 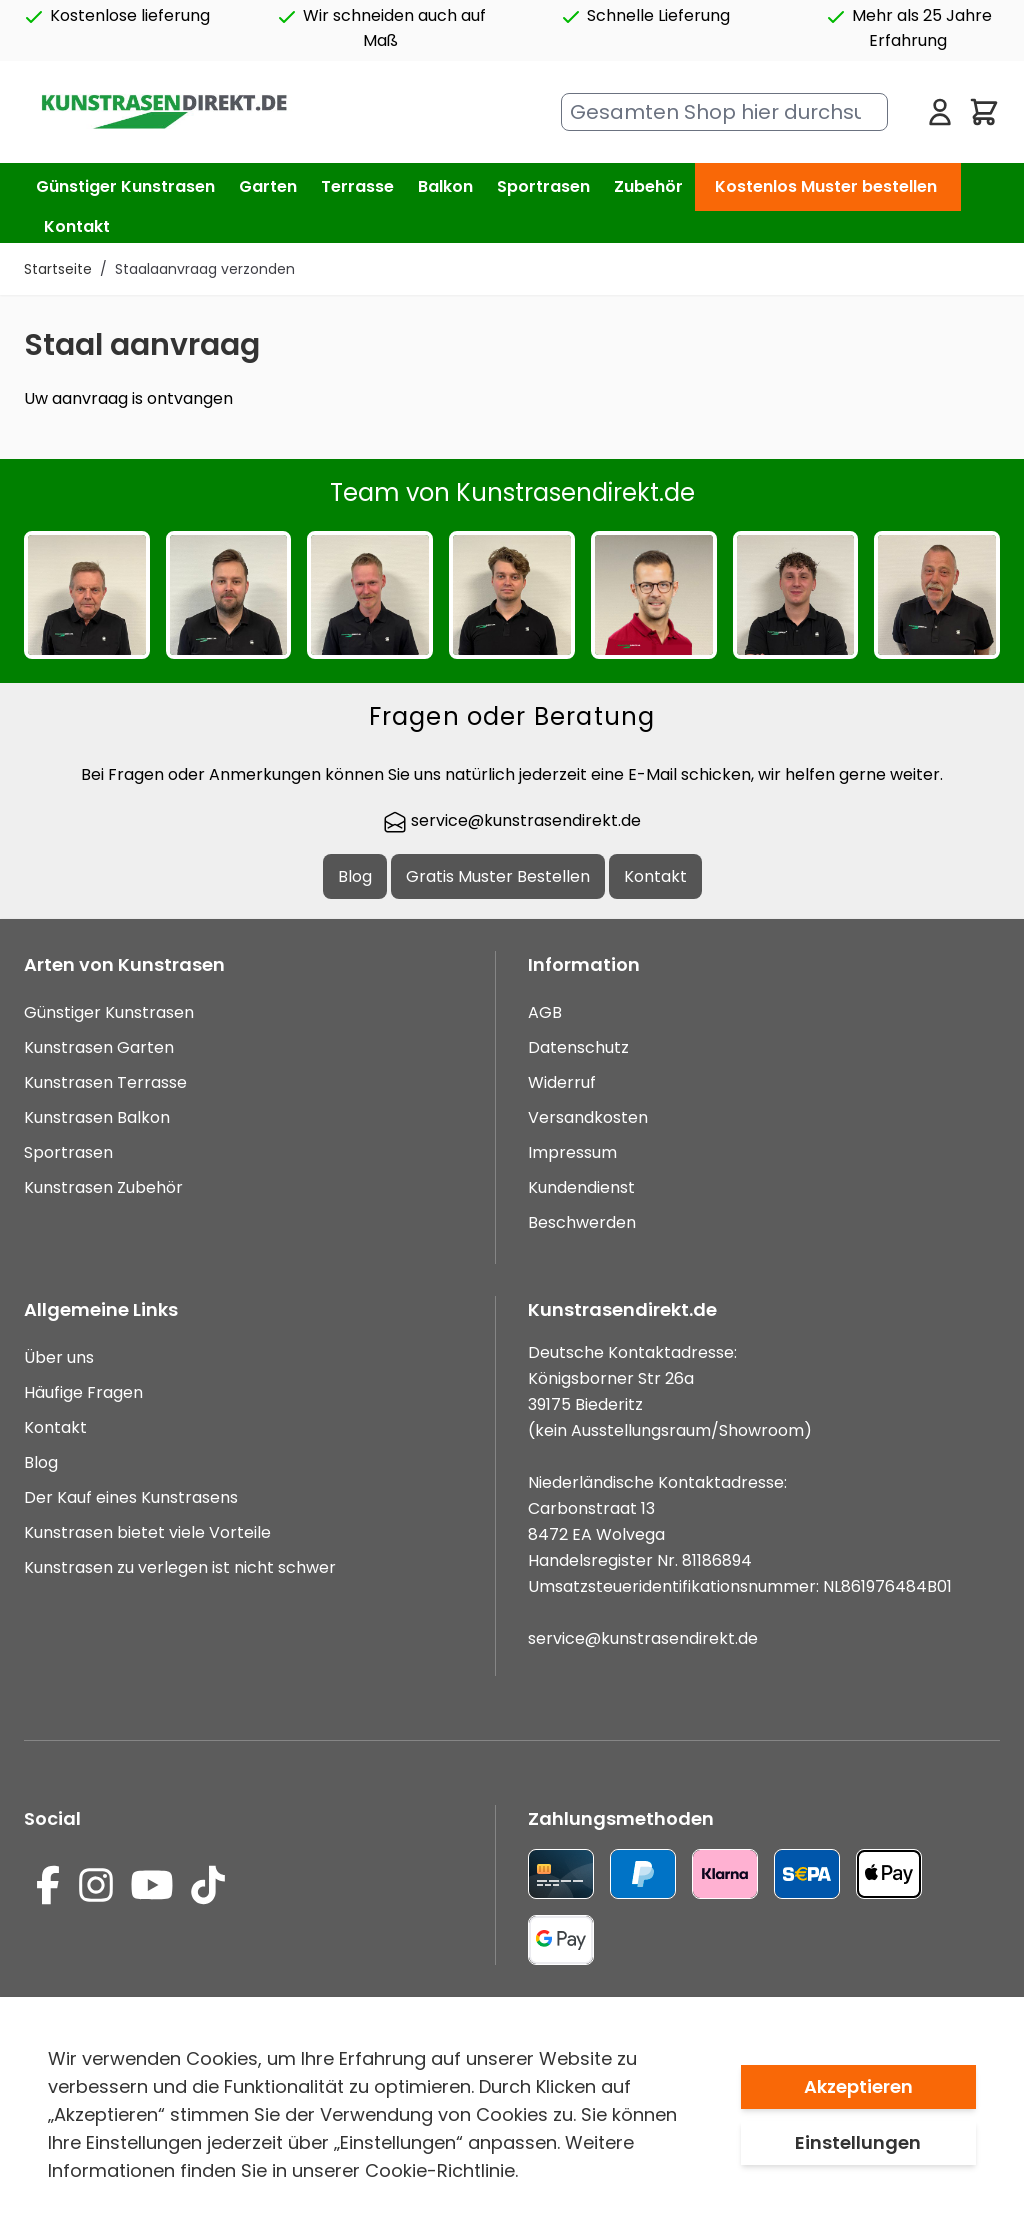 What do you see at coordinates (355, 876) in the screenshot?
I see `Blog` at bounding box center [355, 876].